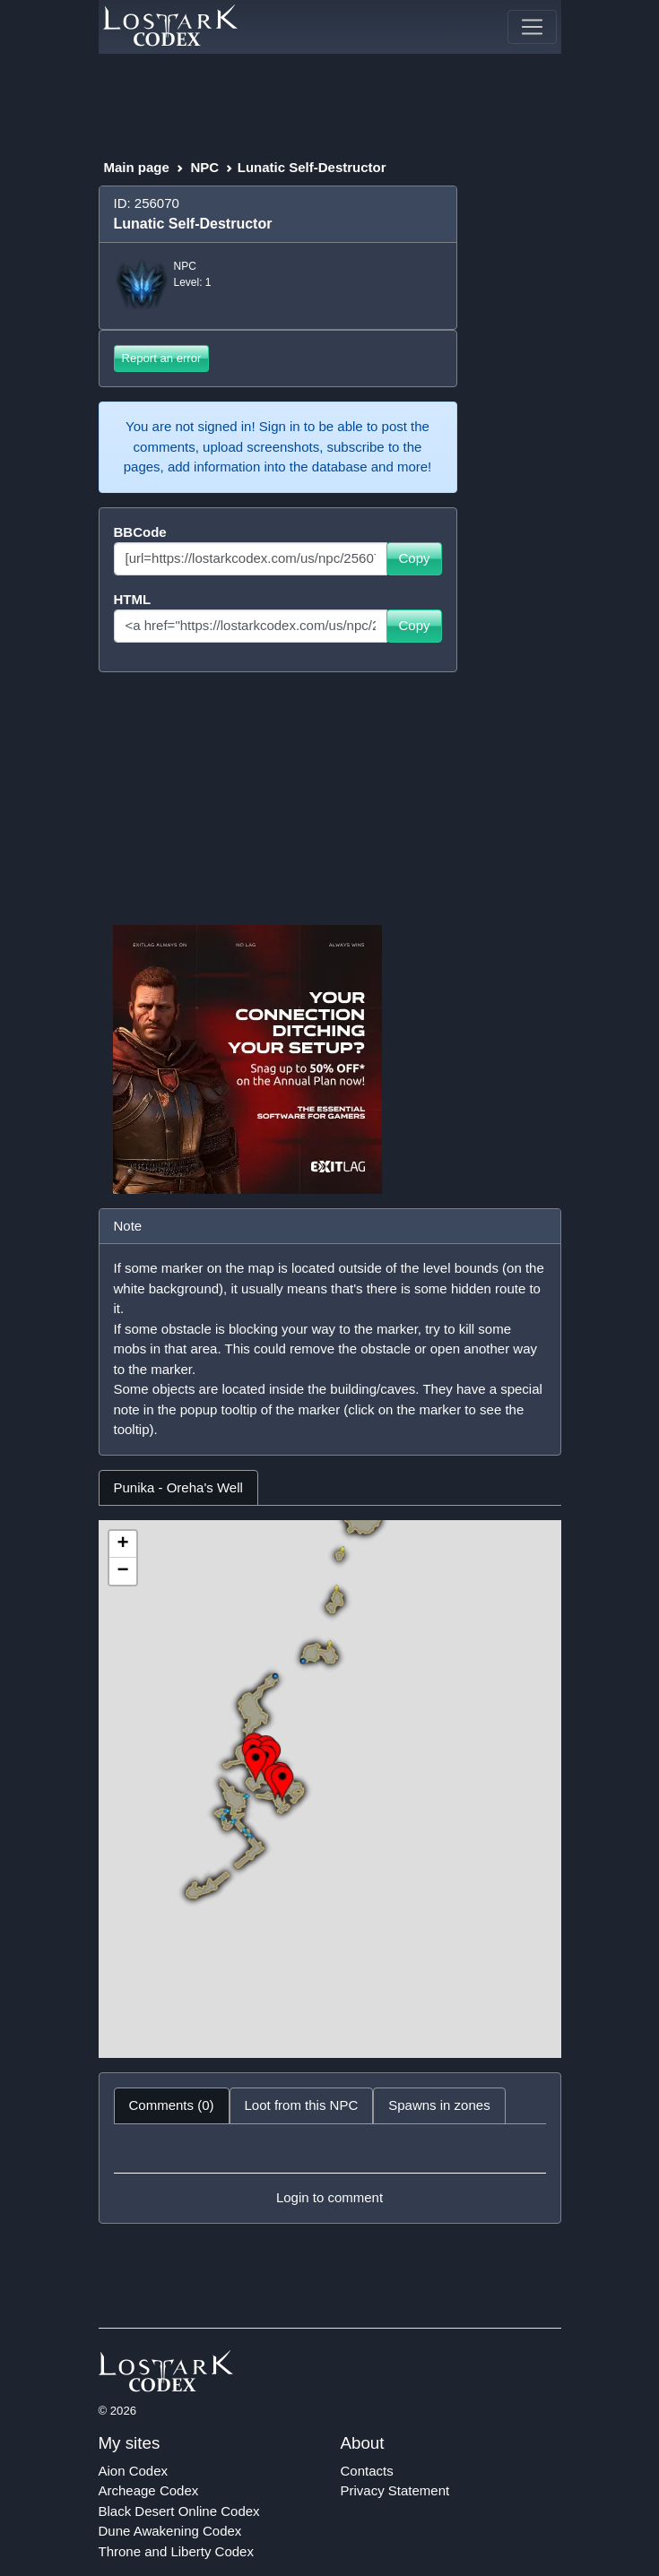  I want to click on Black Desert Online Codex, so click(179, 2511).